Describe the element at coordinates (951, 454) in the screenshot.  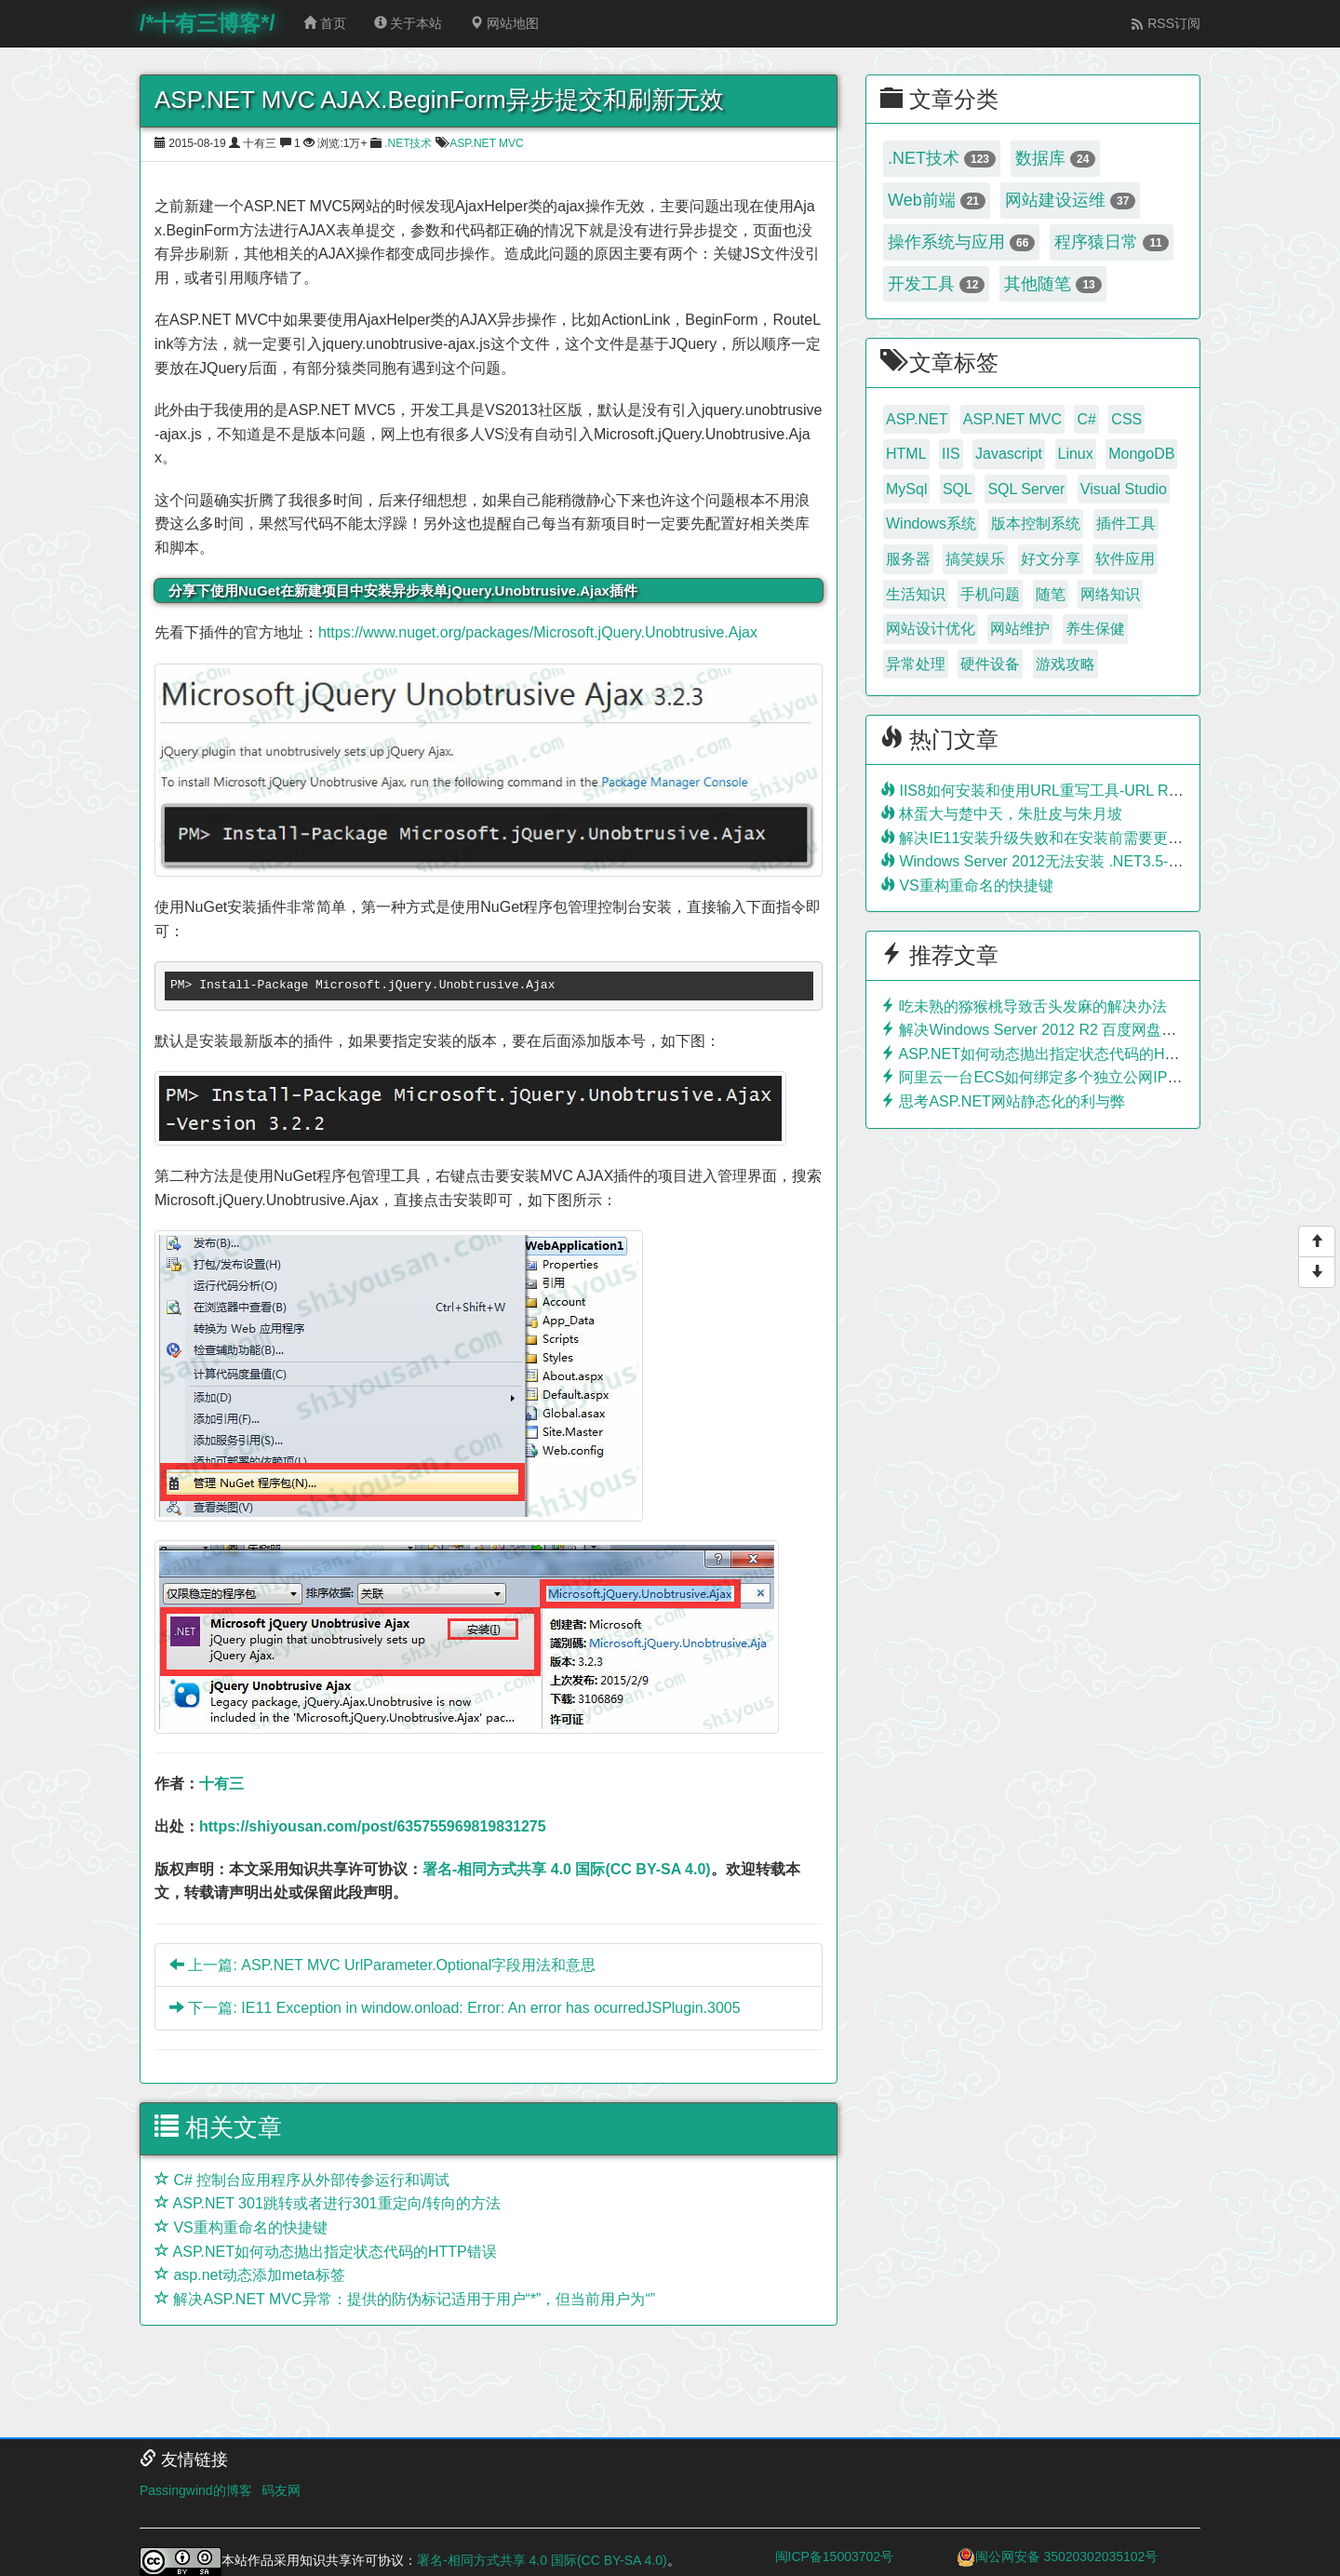
I see `IIS` at that location.